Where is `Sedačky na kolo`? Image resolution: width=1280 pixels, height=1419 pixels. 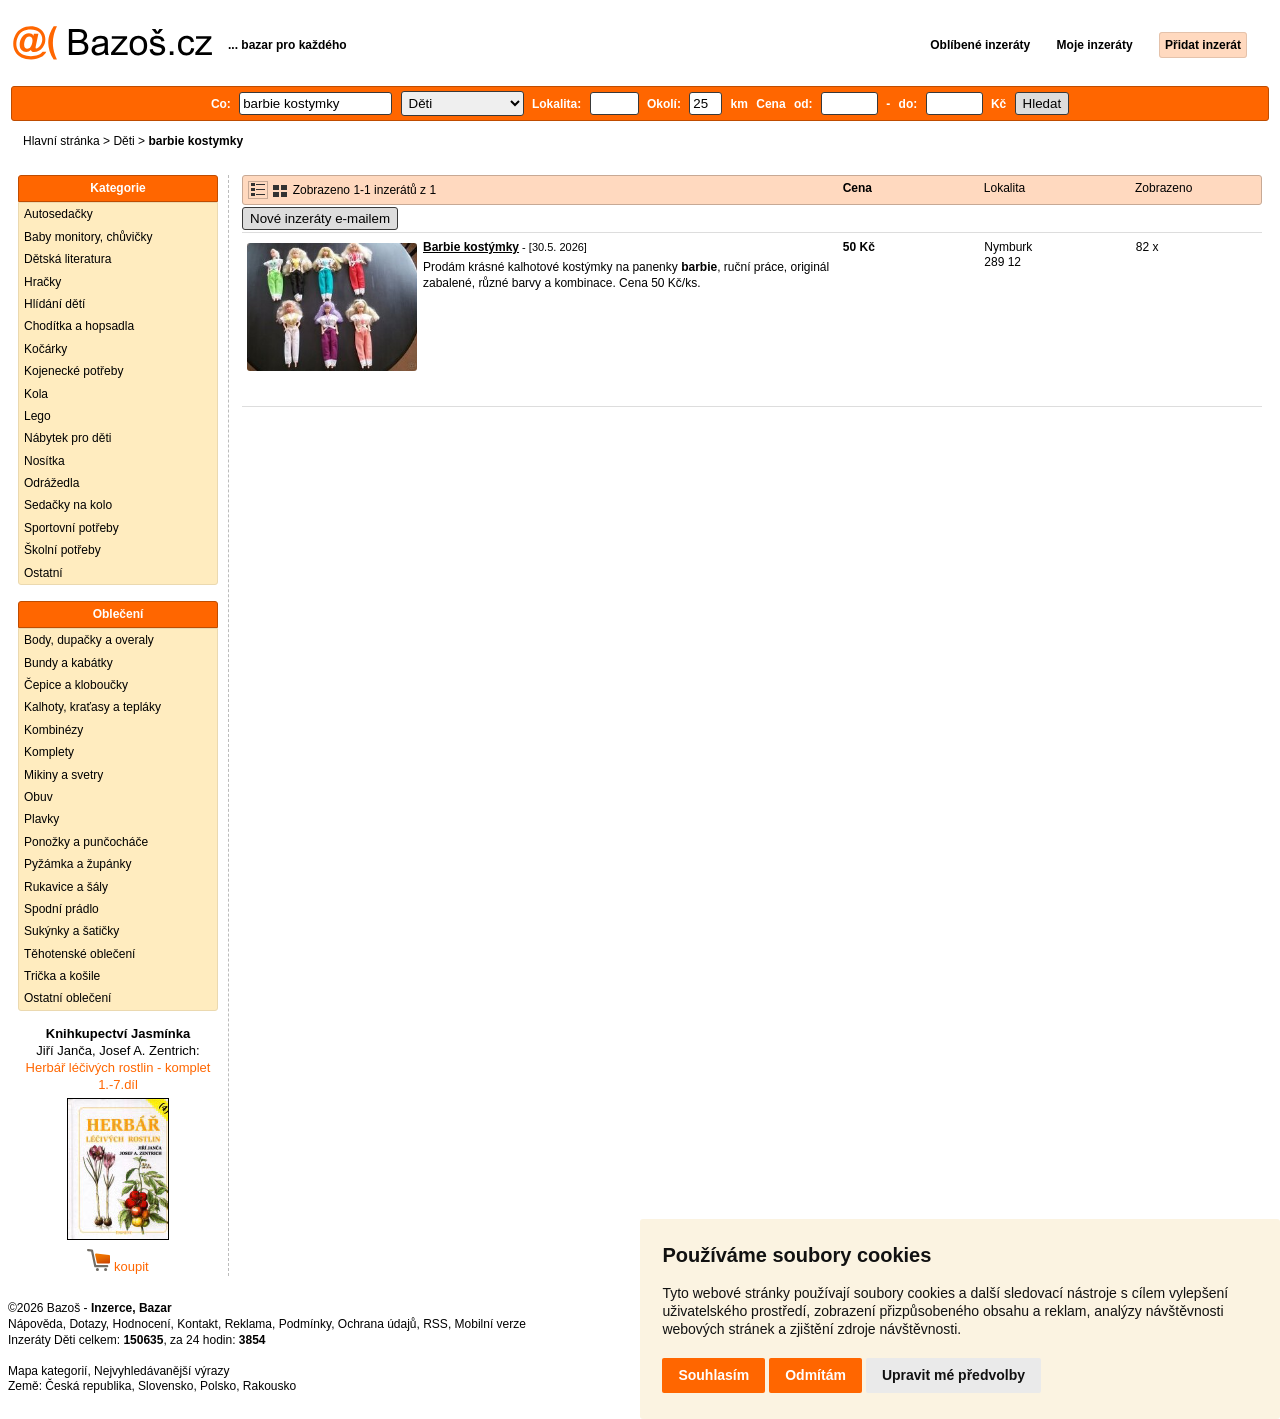
Sedačky na kolo is located at coordinates (68, 505).